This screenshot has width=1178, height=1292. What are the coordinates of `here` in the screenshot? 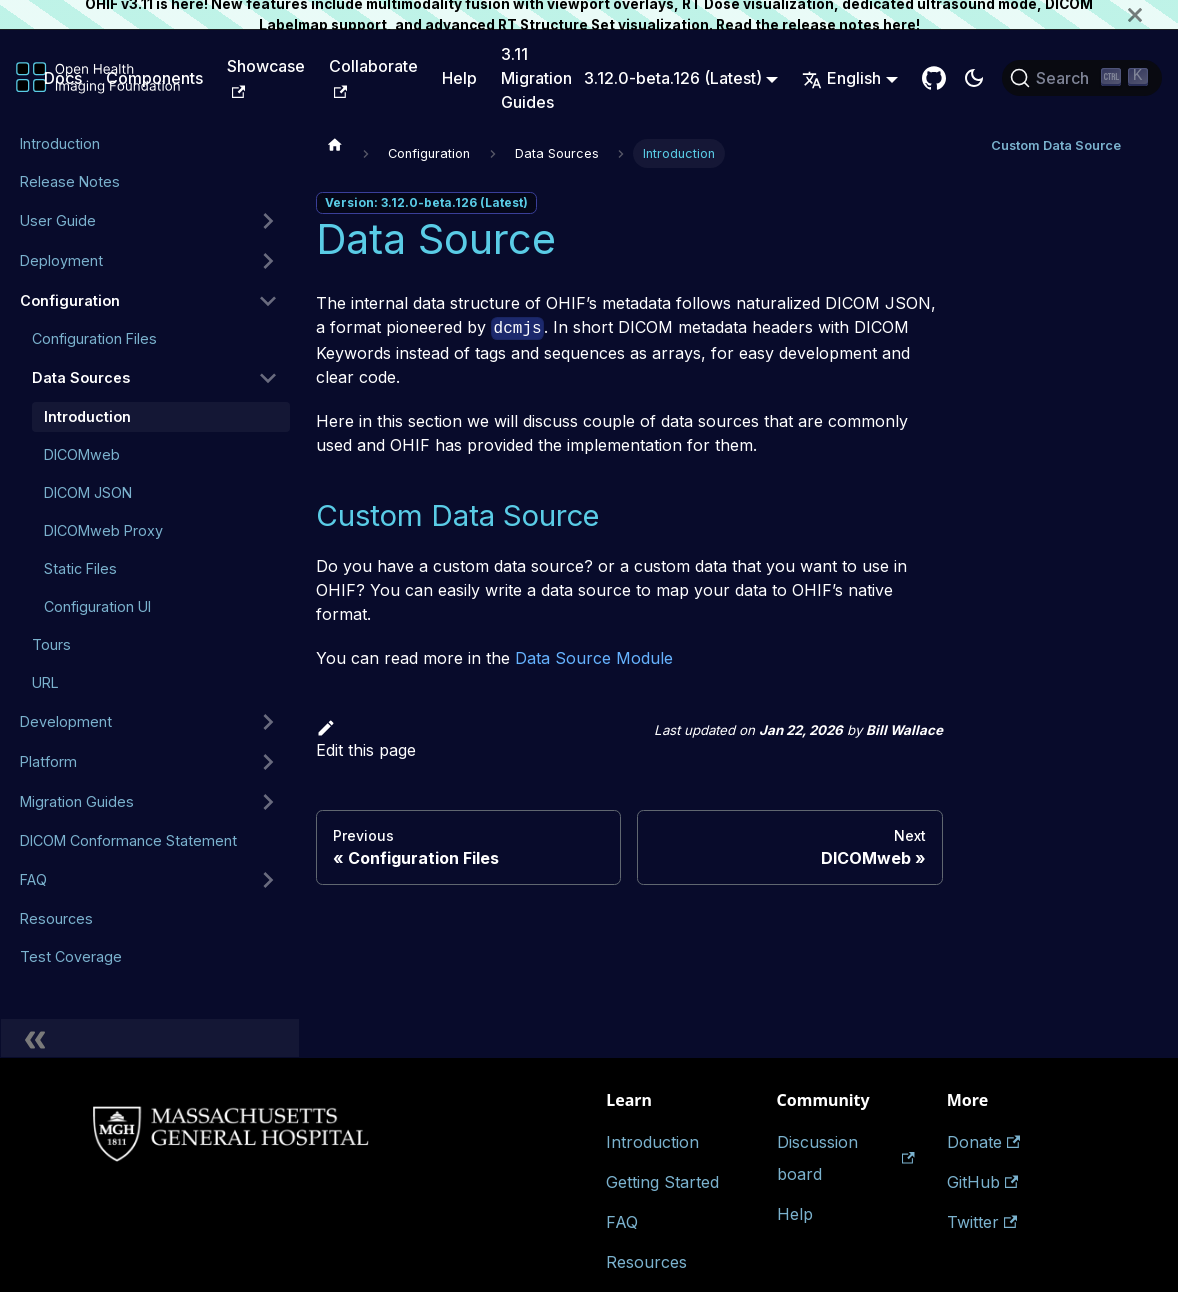 It's located at (899, 25).